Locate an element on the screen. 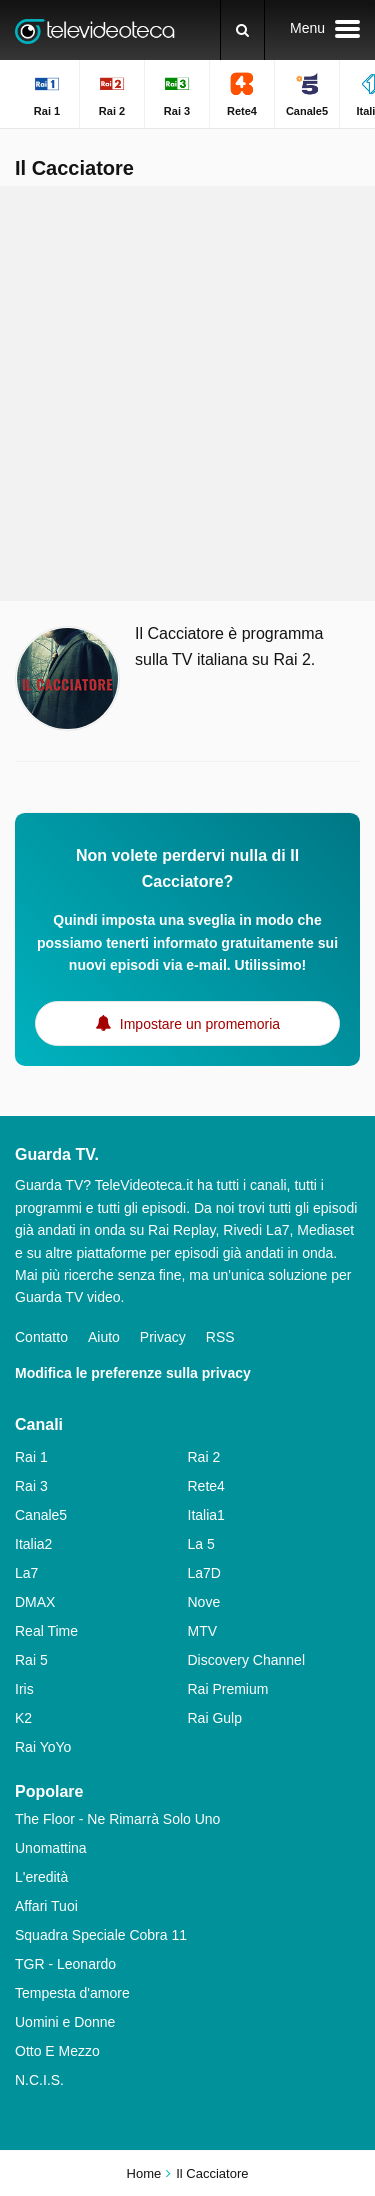 The height and width of the screenshot is (2196, 375). La 5 is located at coordinates (201, 1544).